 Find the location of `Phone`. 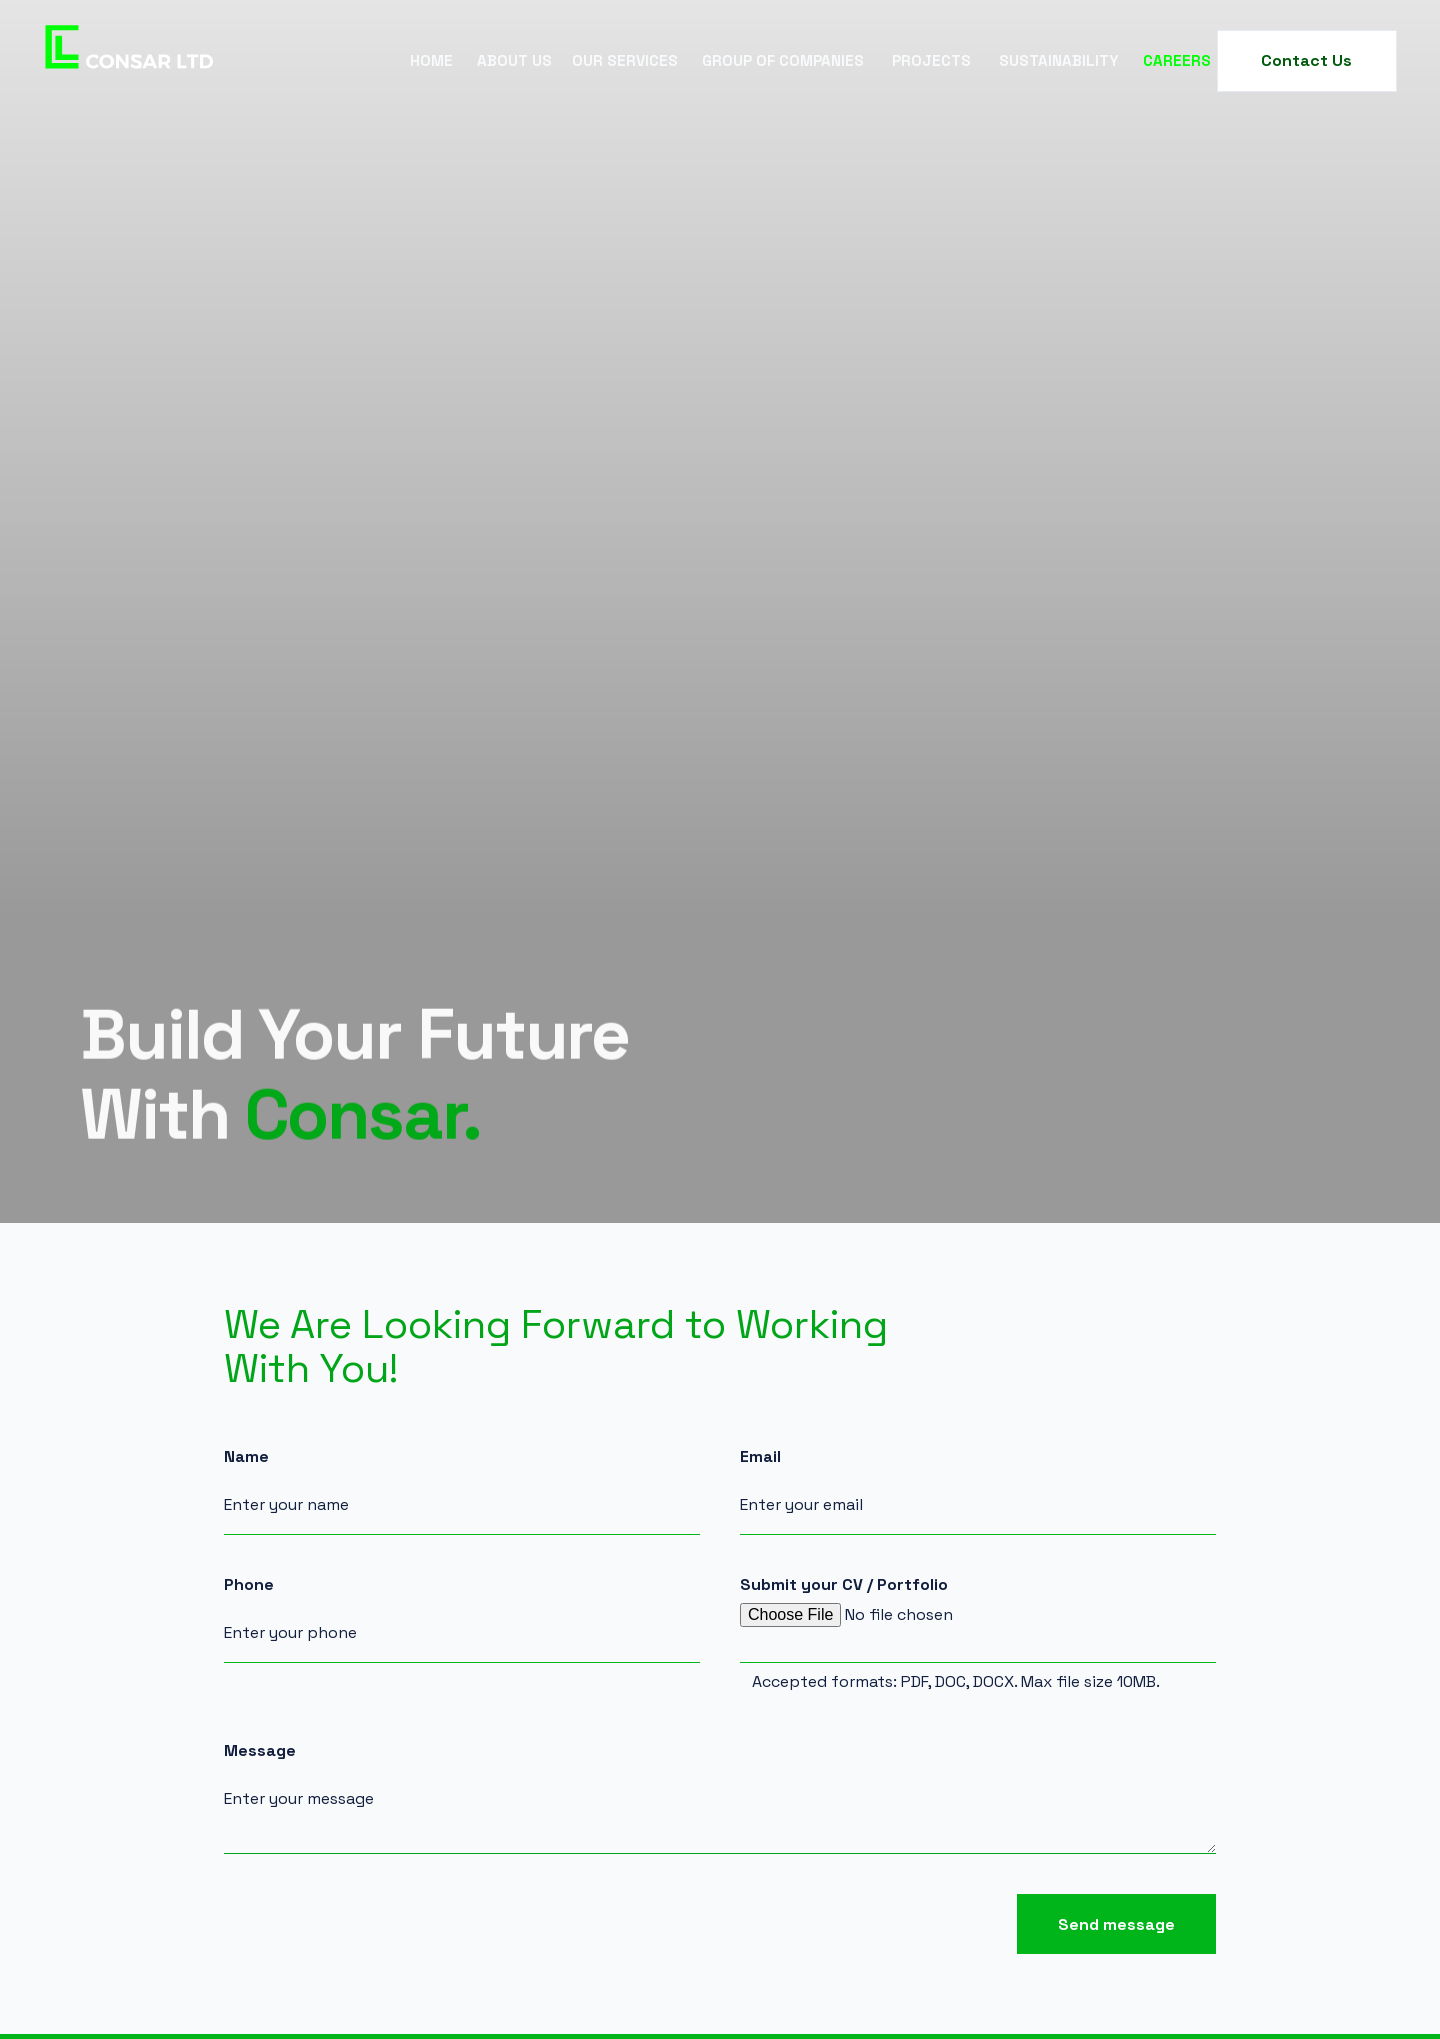

Phone is located at coordinates (249, 1585).